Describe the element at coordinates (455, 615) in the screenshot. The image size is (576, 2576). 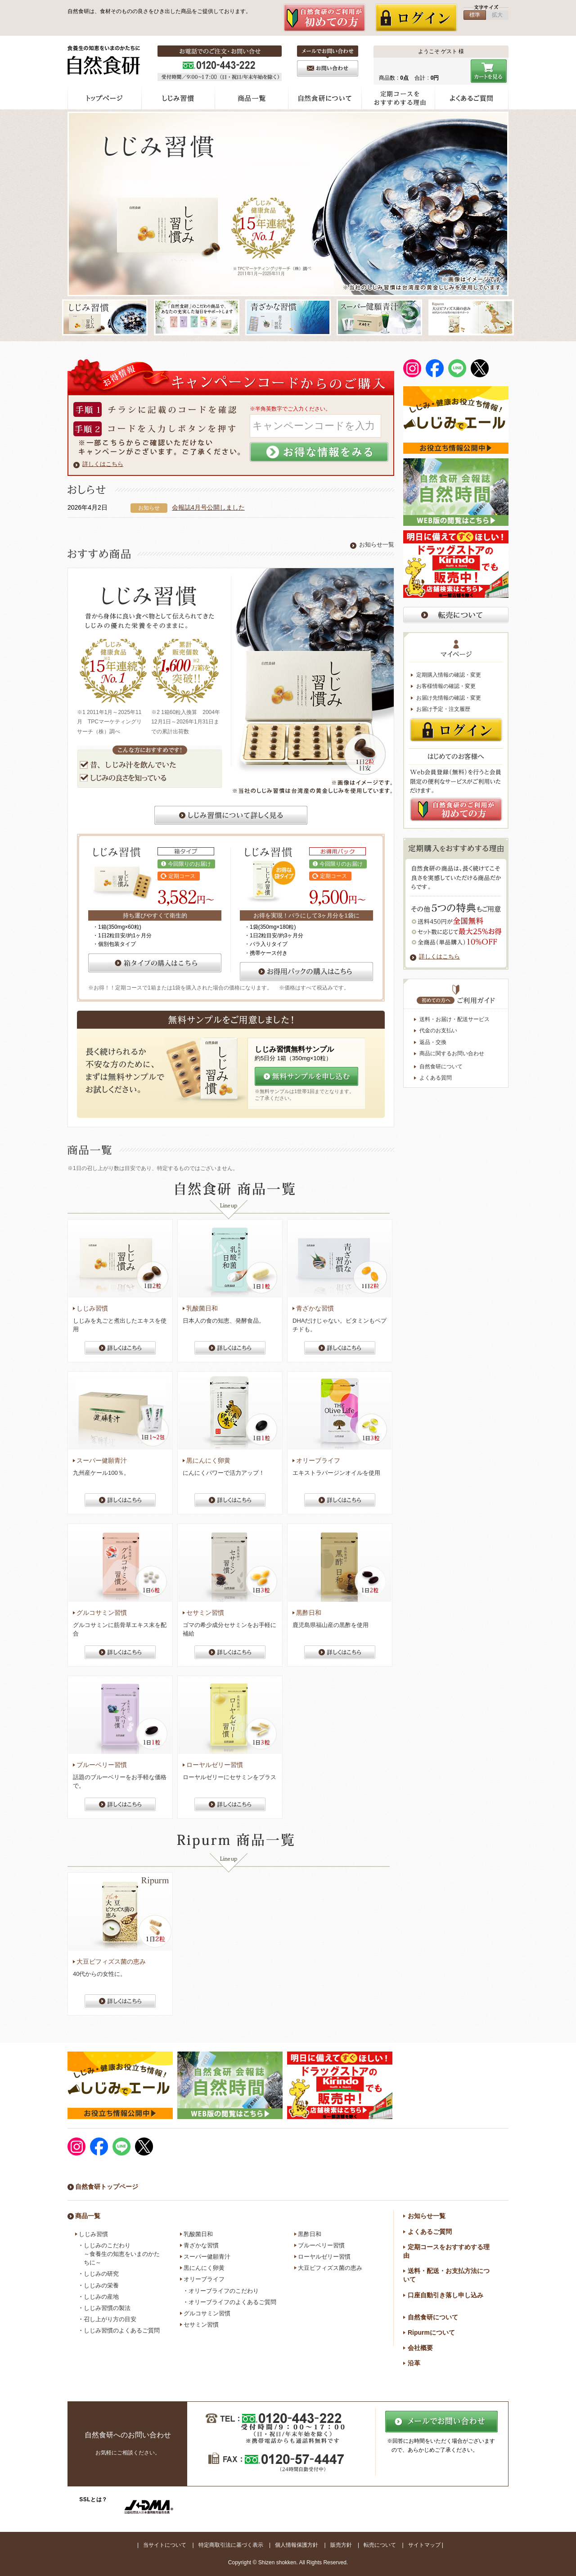
I see `転売禁止` at that location.